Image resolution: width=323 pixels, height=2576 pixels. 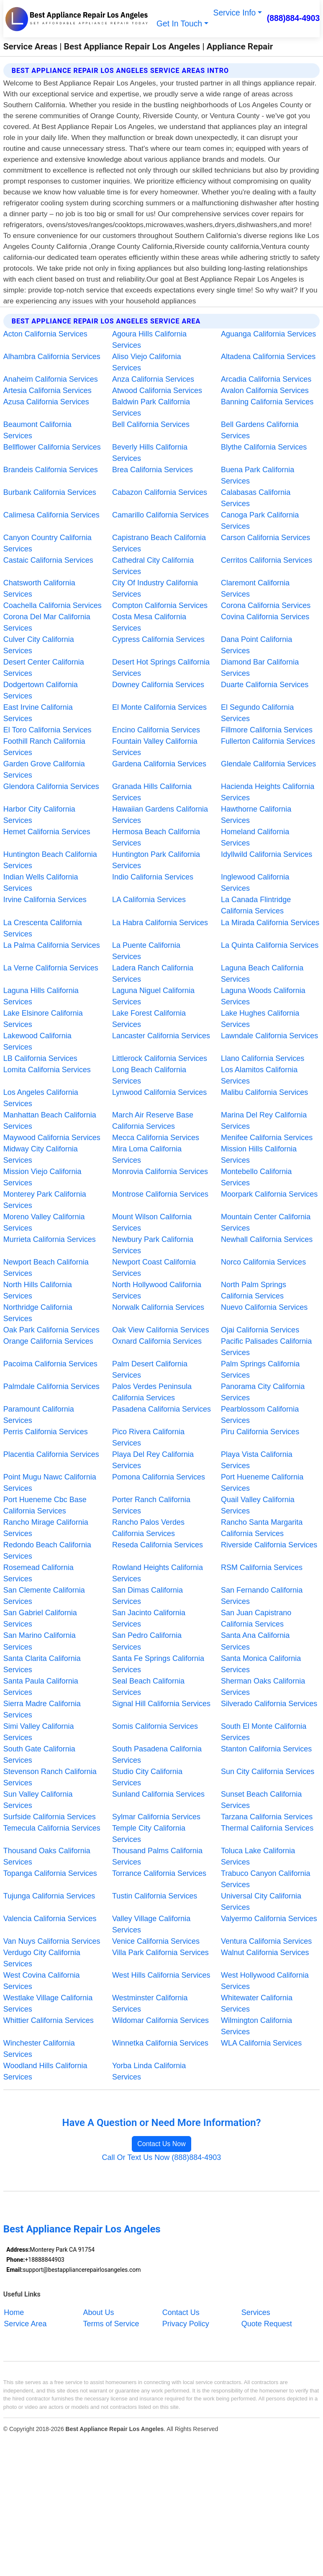 I want to click on Chatsworth California Services, so click(x=39, y=588).